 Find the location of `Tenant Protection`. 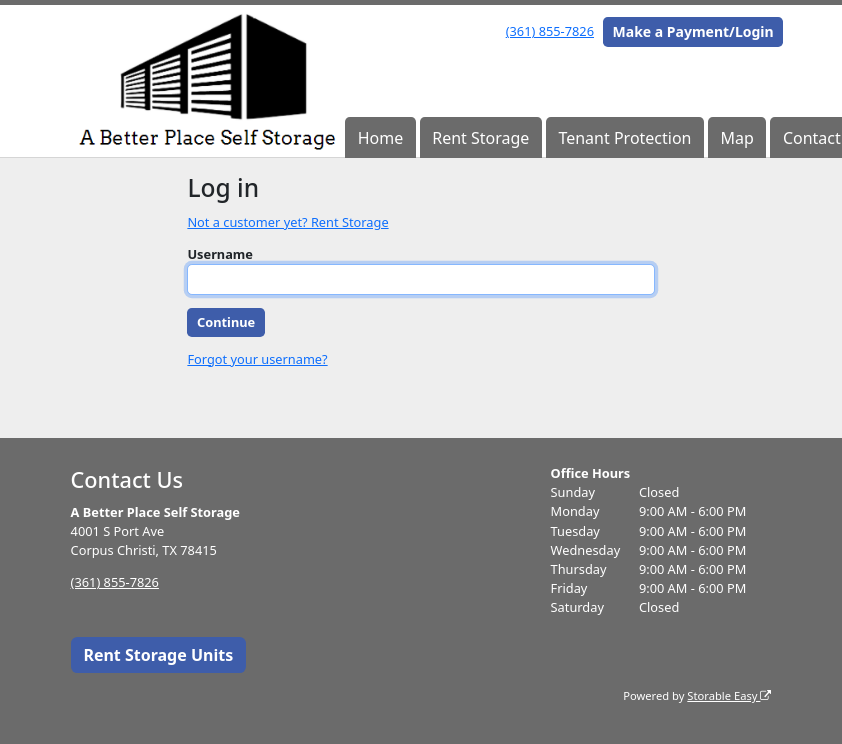

Tenant Protection is located at coordinates (624, 138).